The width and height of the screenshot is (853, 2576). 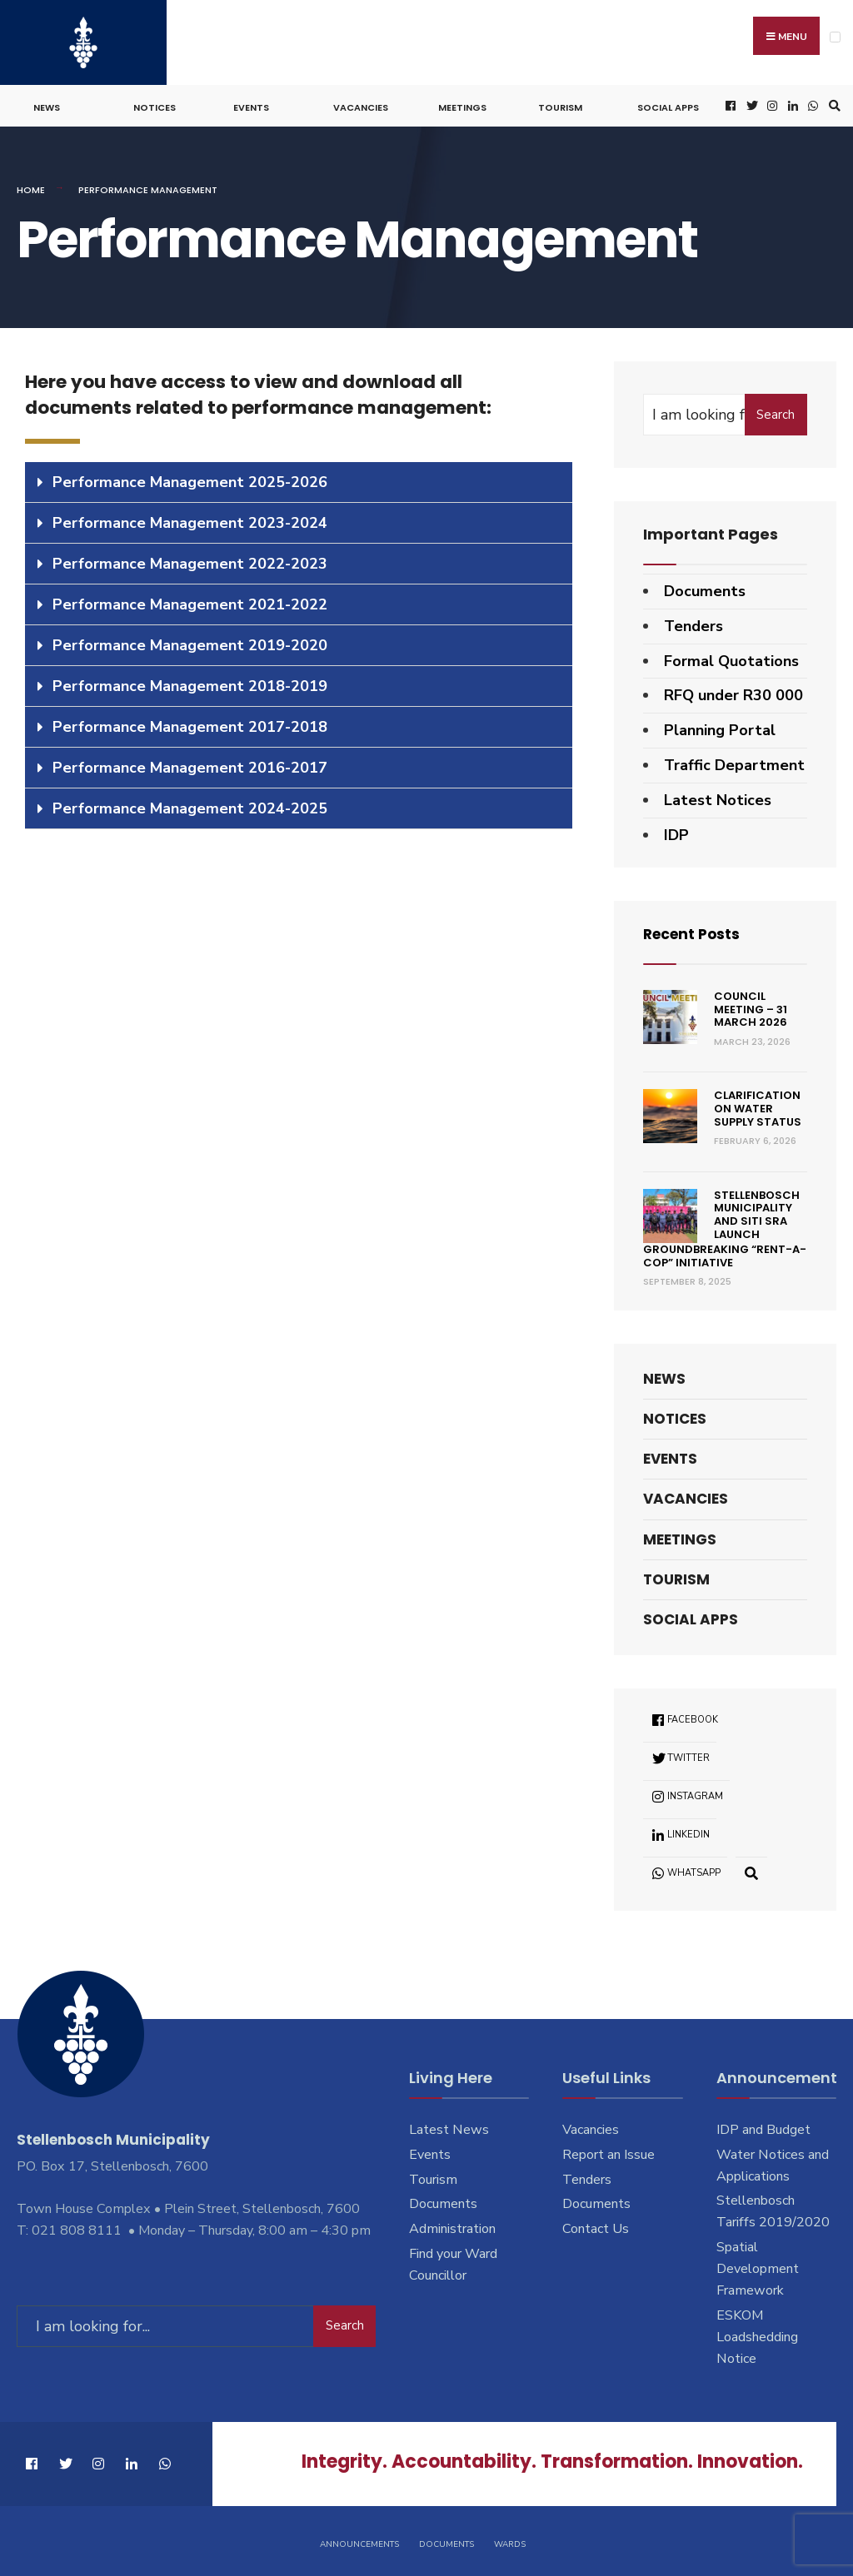 What do you see at coordinates (449, 2126) in the screenshot?
I see `Latest News` at bounding box center [449, 2126].